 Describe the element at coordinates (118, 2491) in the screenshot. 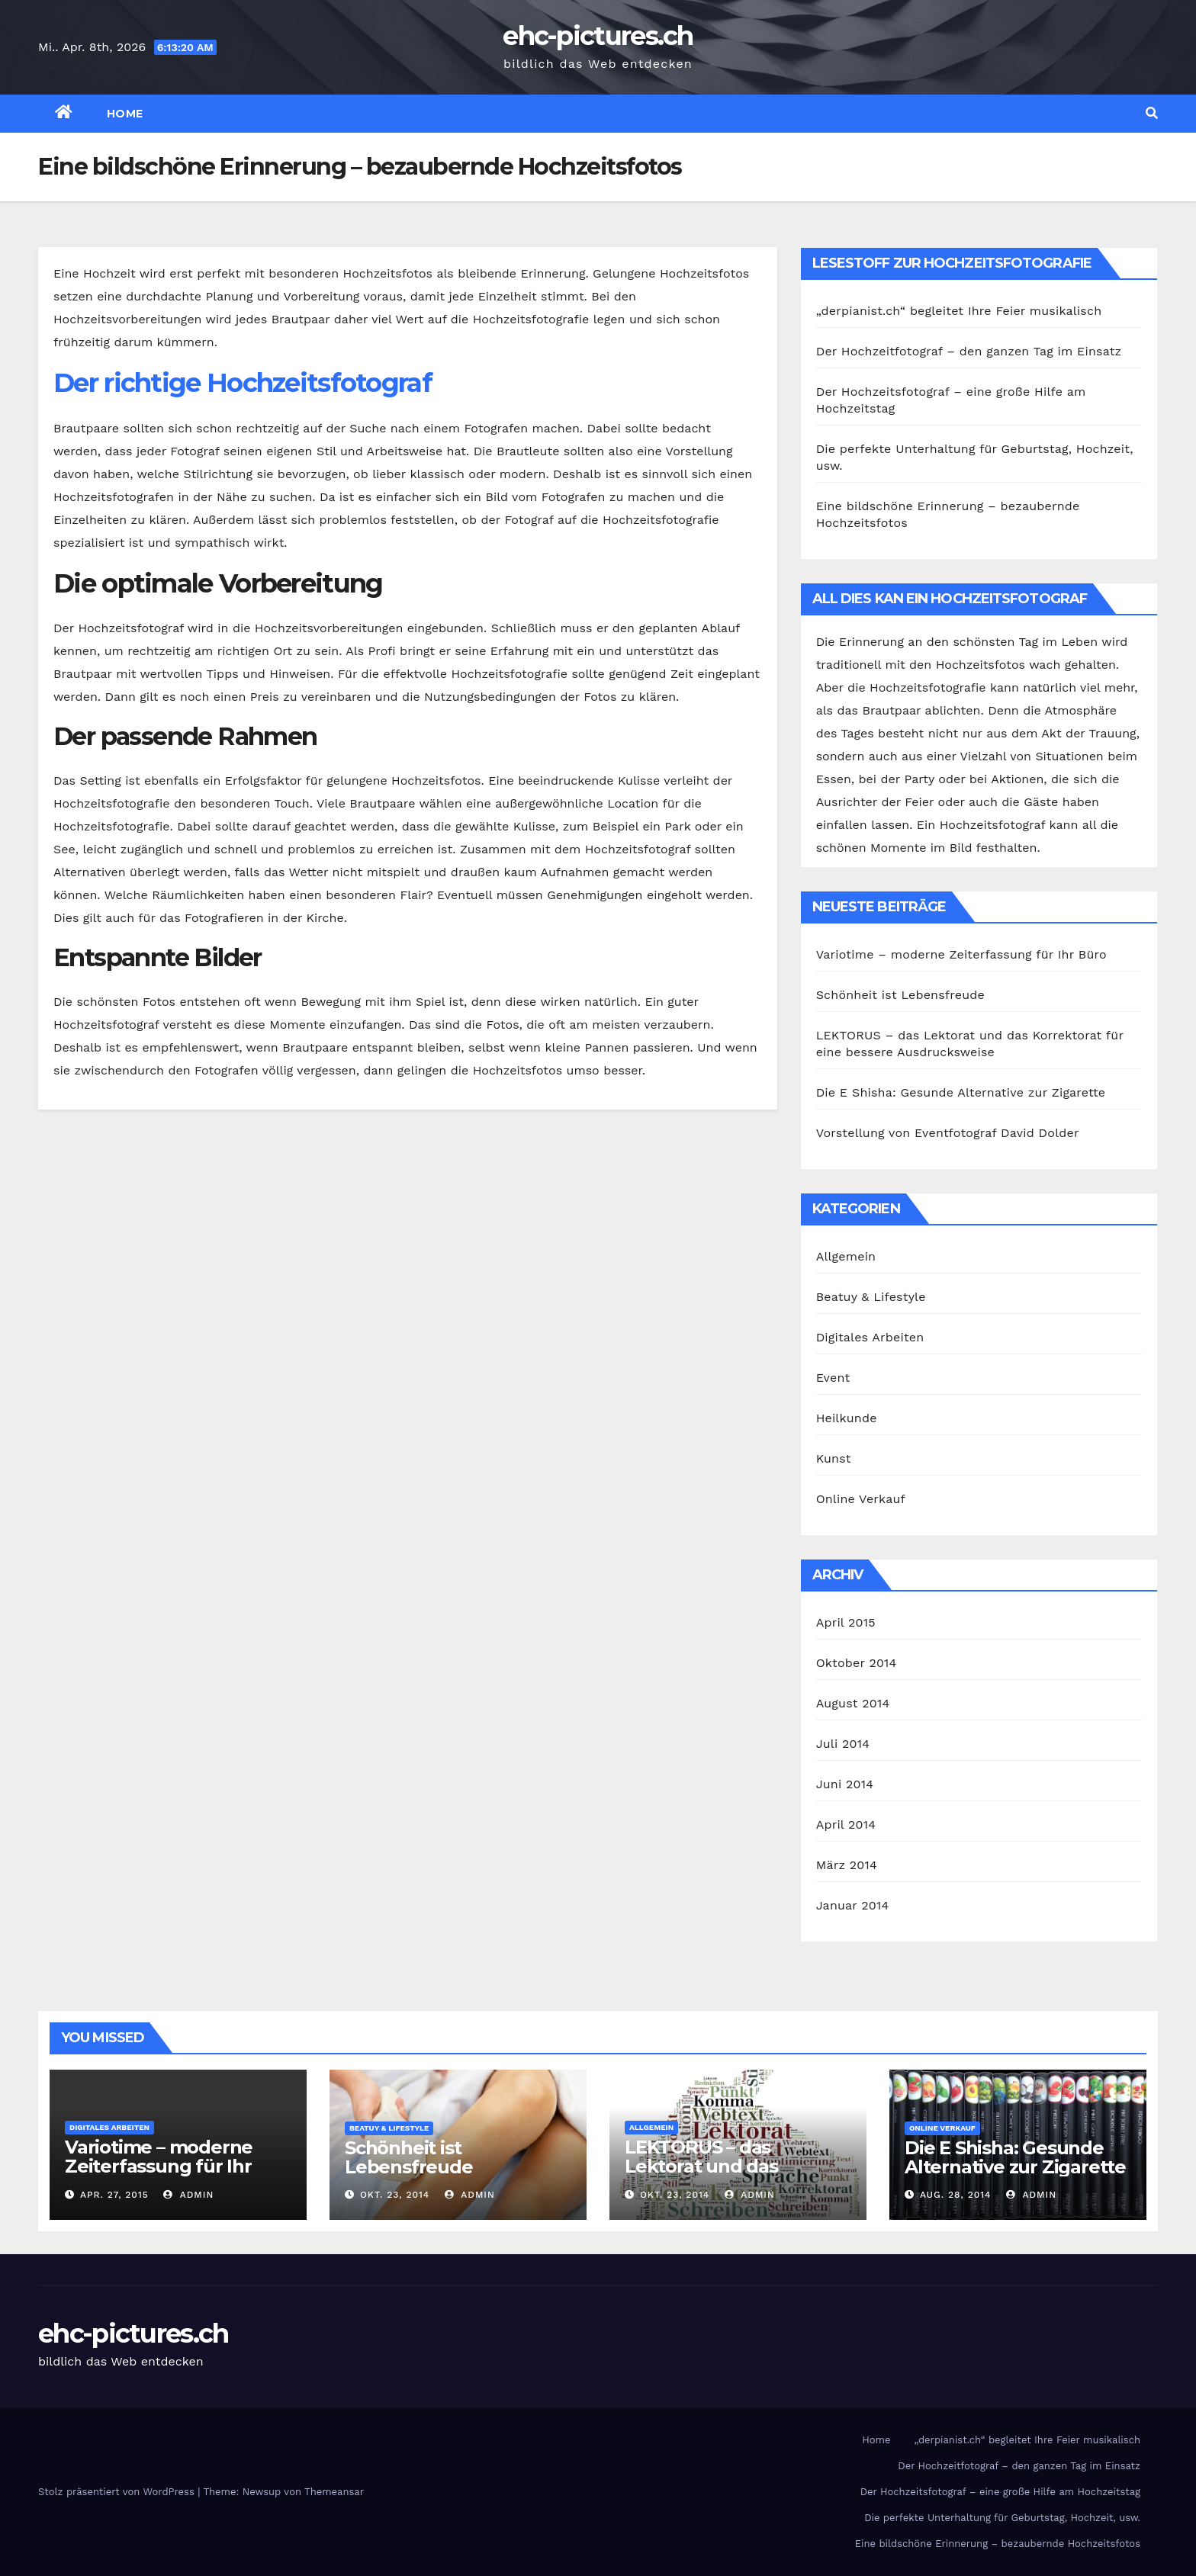

I see `Stolz präsentiert von WordPress` at that location.